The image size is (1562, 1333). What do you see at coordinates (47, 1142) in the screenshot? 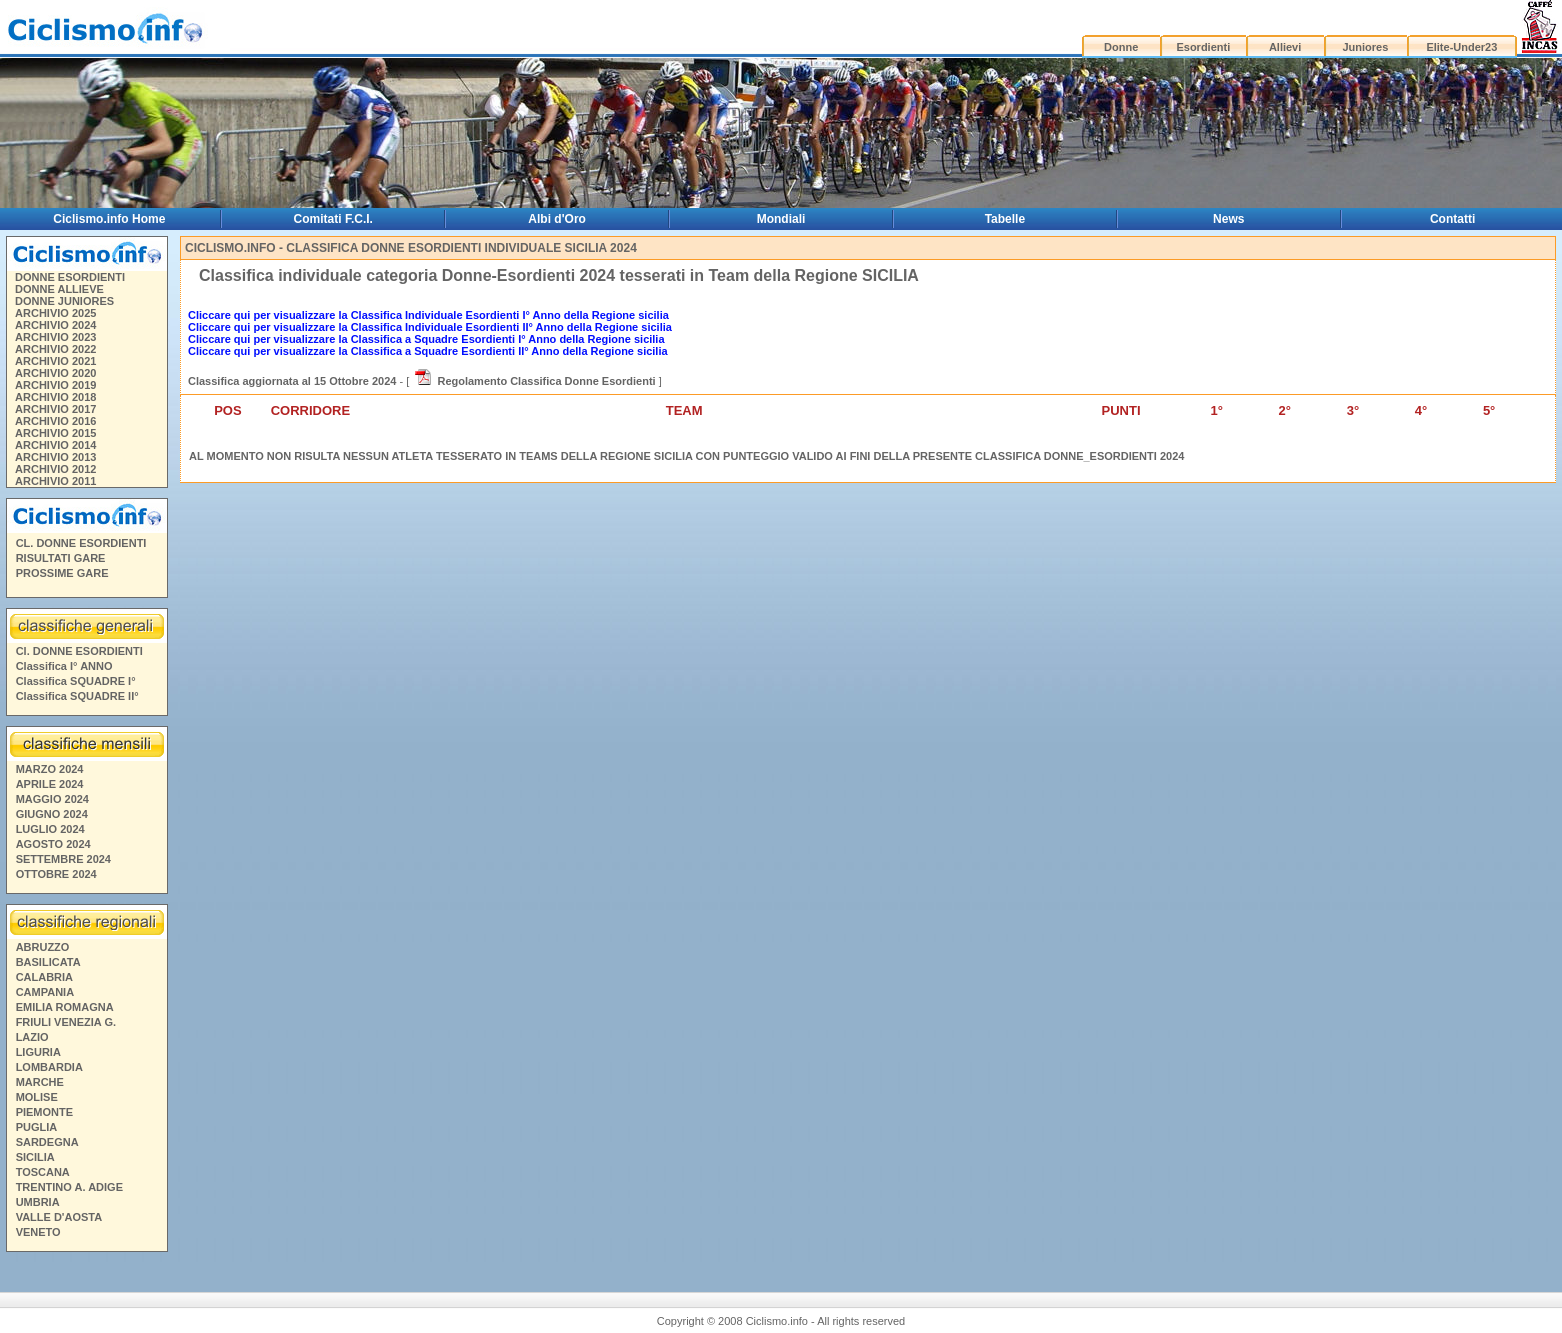
I see `SARDEGNA` at bounding box center [47, 1142].